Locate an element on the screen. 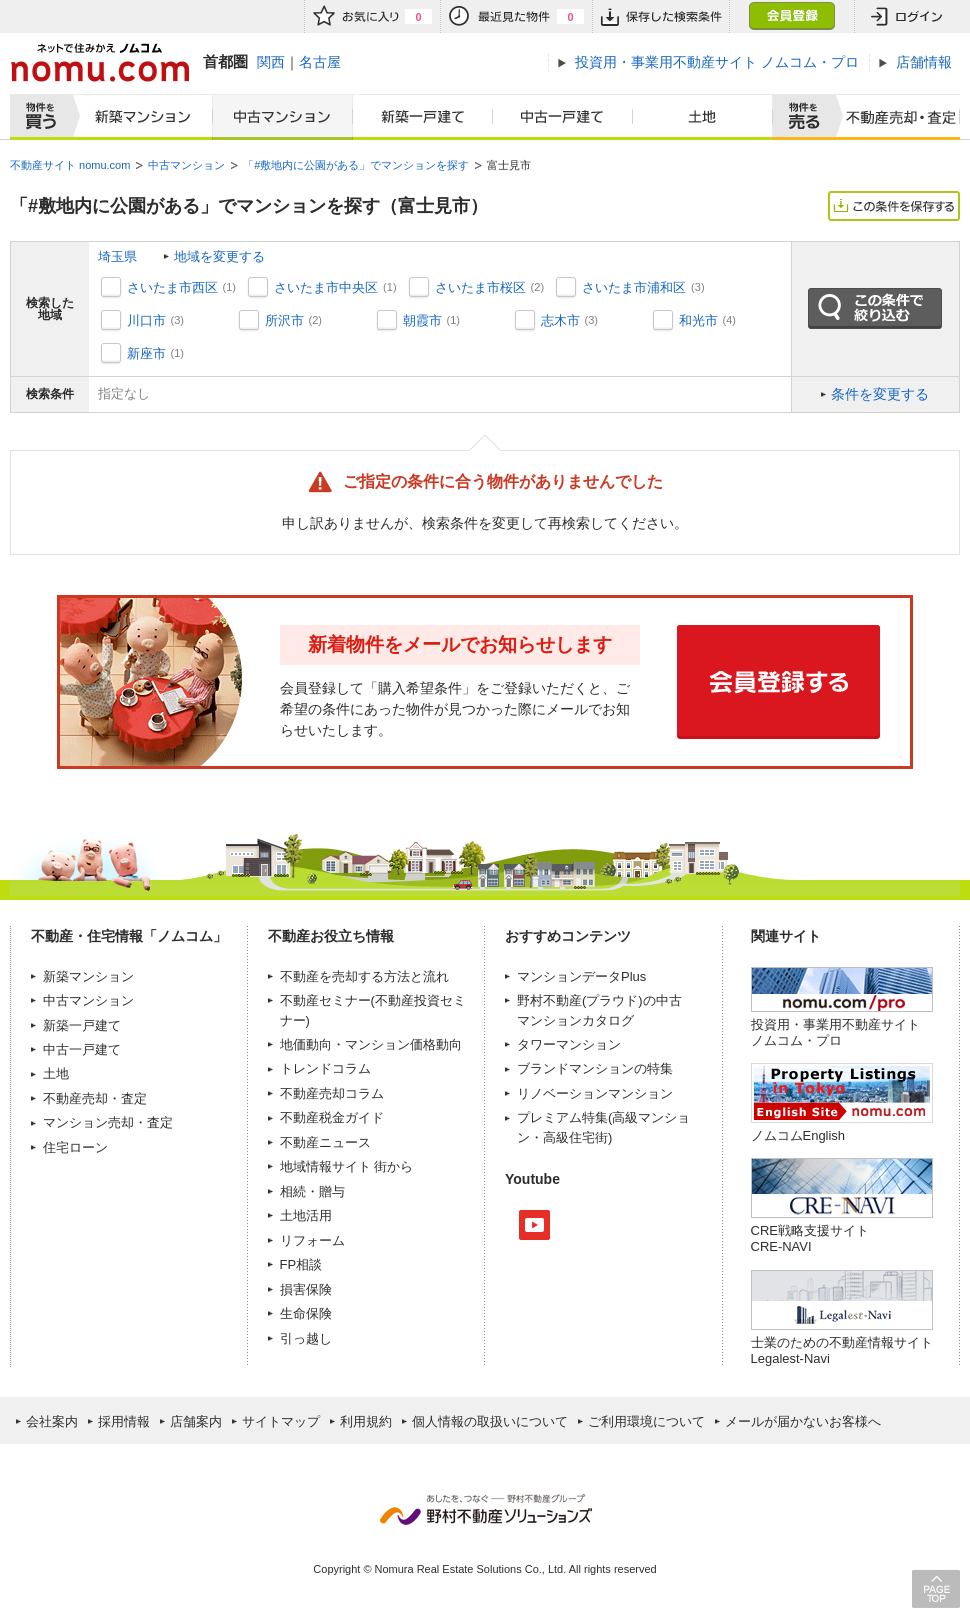 The width and height of the screenshot is (970, 1618). 条件を変更する is located at coordinates (880, 394).